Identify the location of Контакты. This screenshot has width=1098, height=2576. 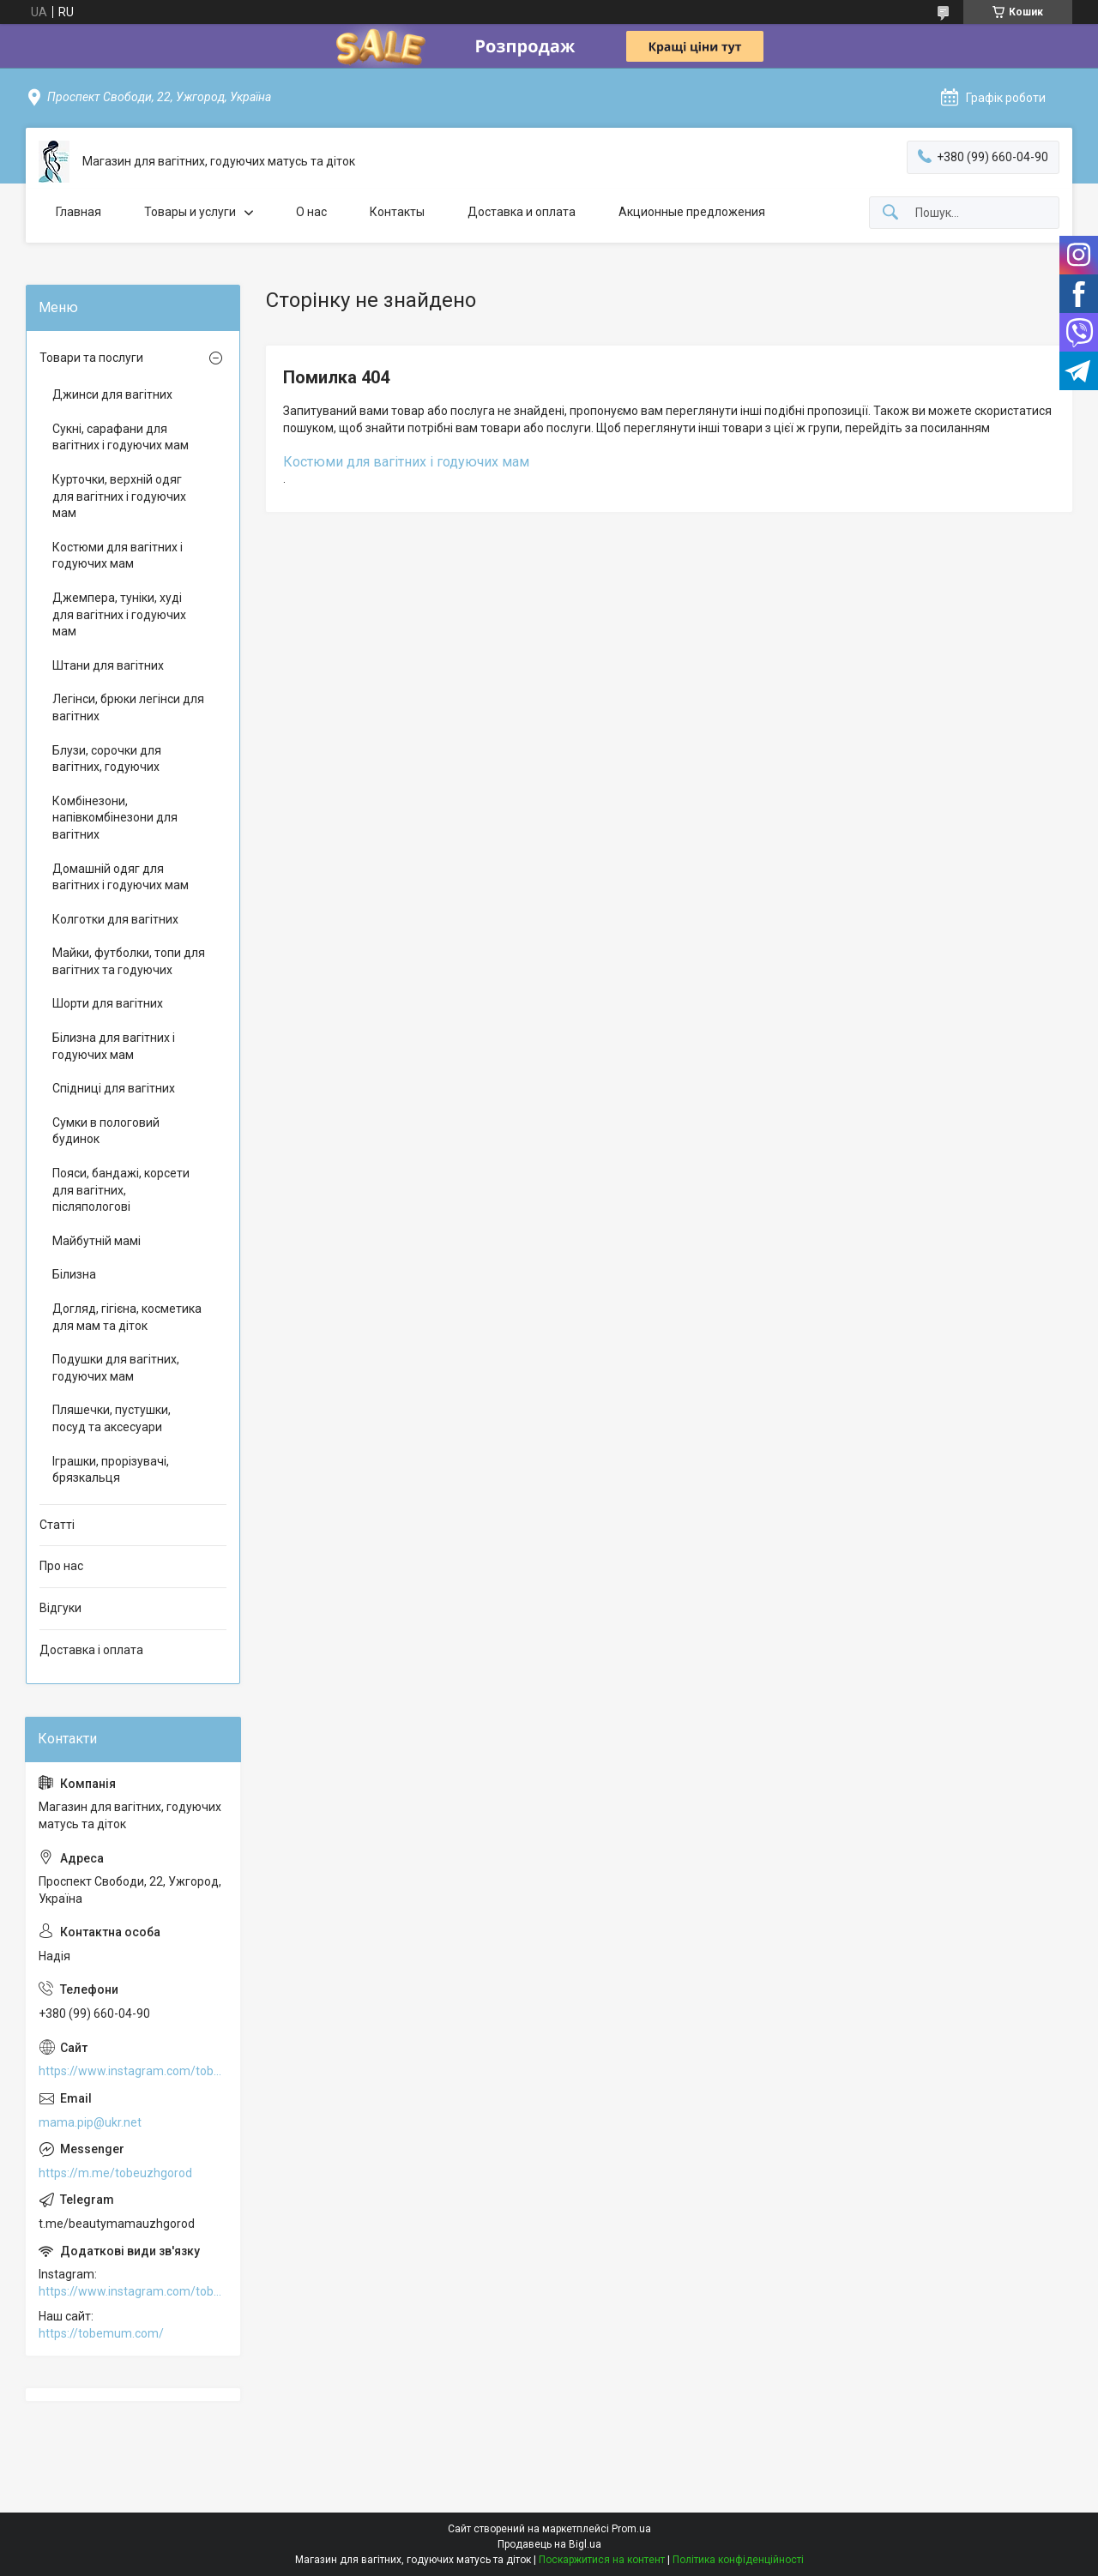
(397, 212).